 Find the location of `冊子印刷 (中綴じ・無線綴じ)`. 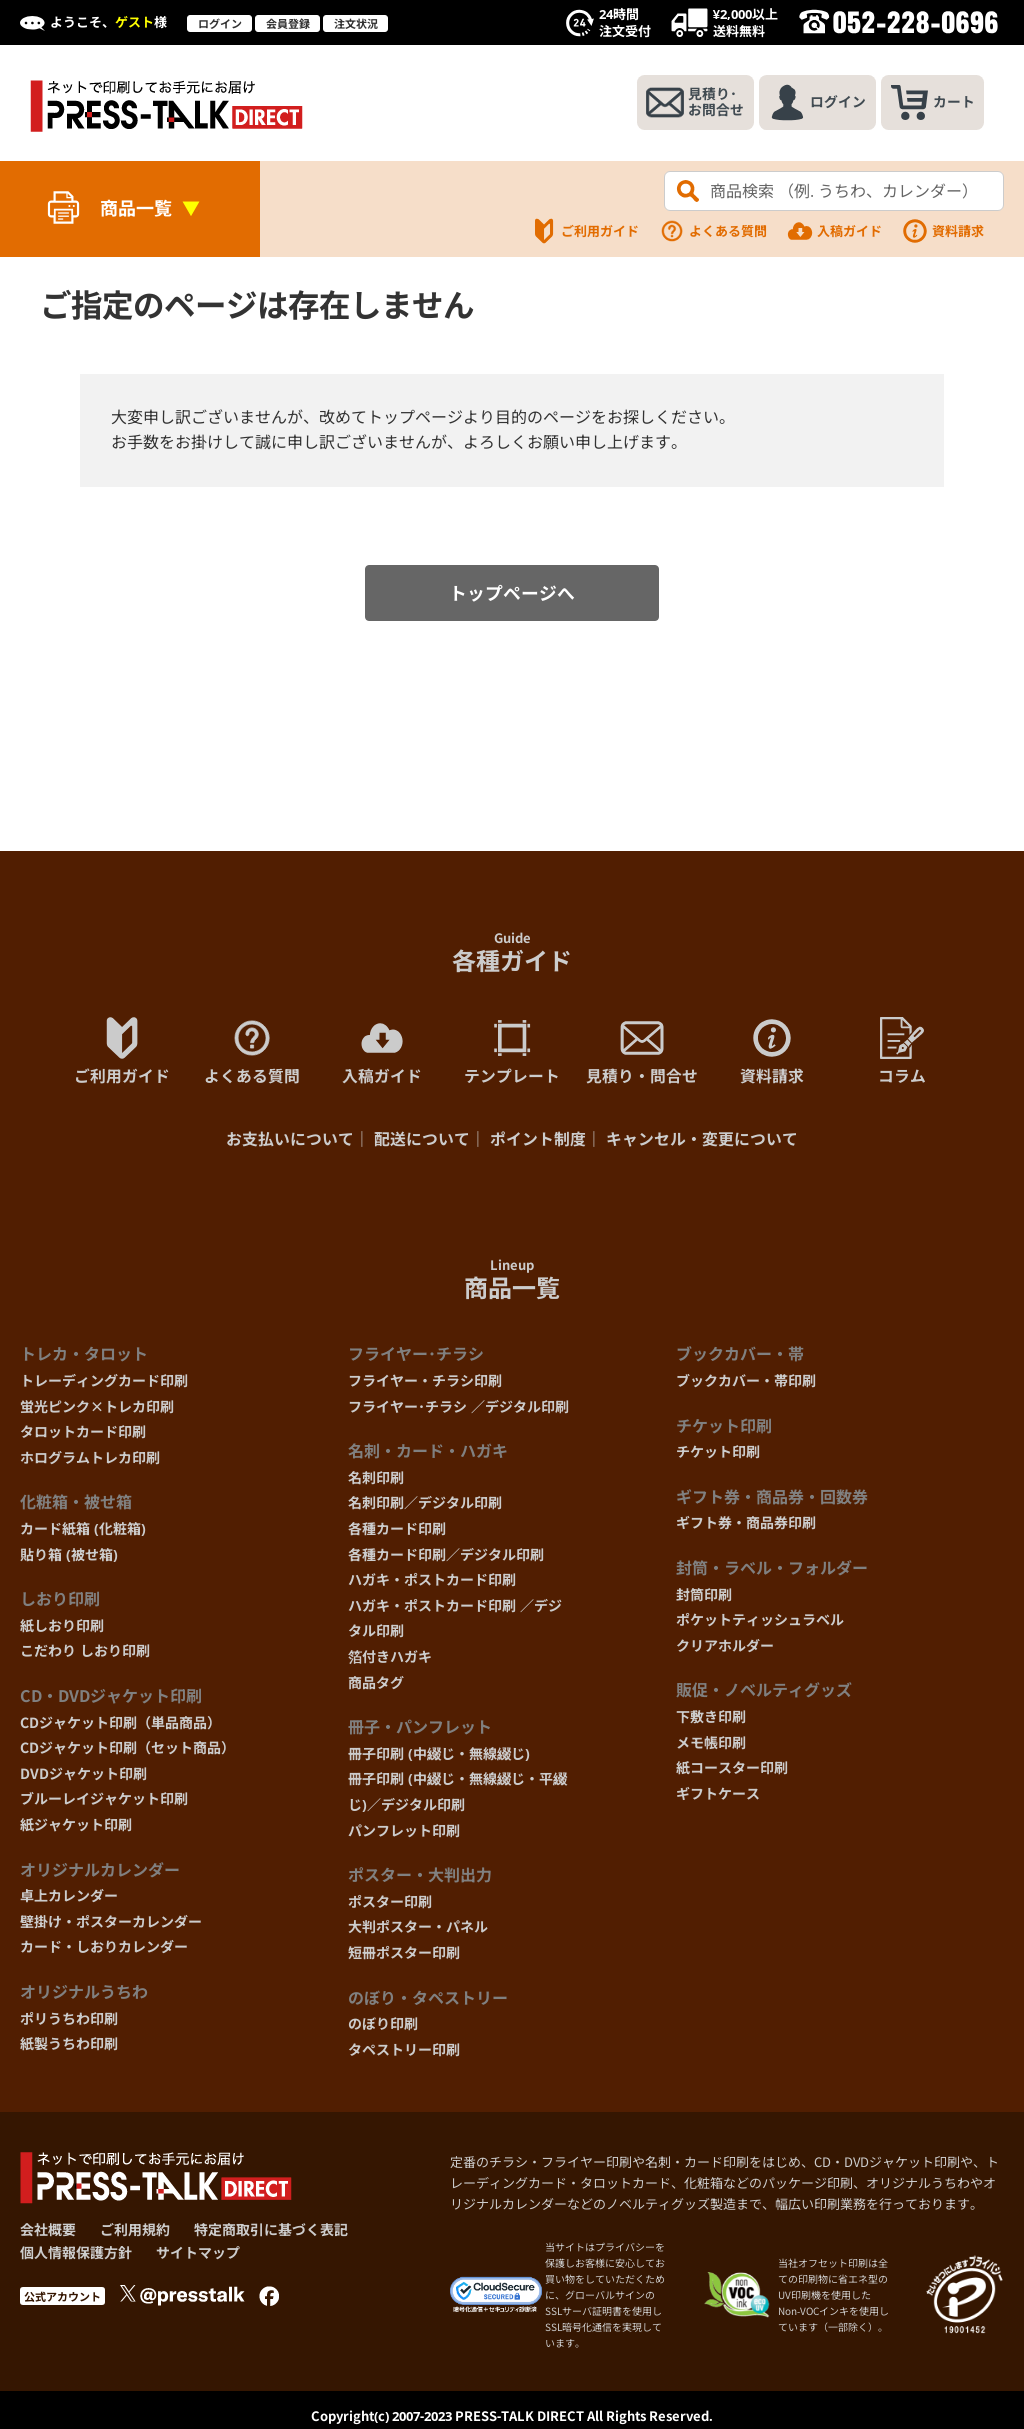

冊子印刷 (中綴じ・無線綴じ) is located at coordinates (439, 1756).